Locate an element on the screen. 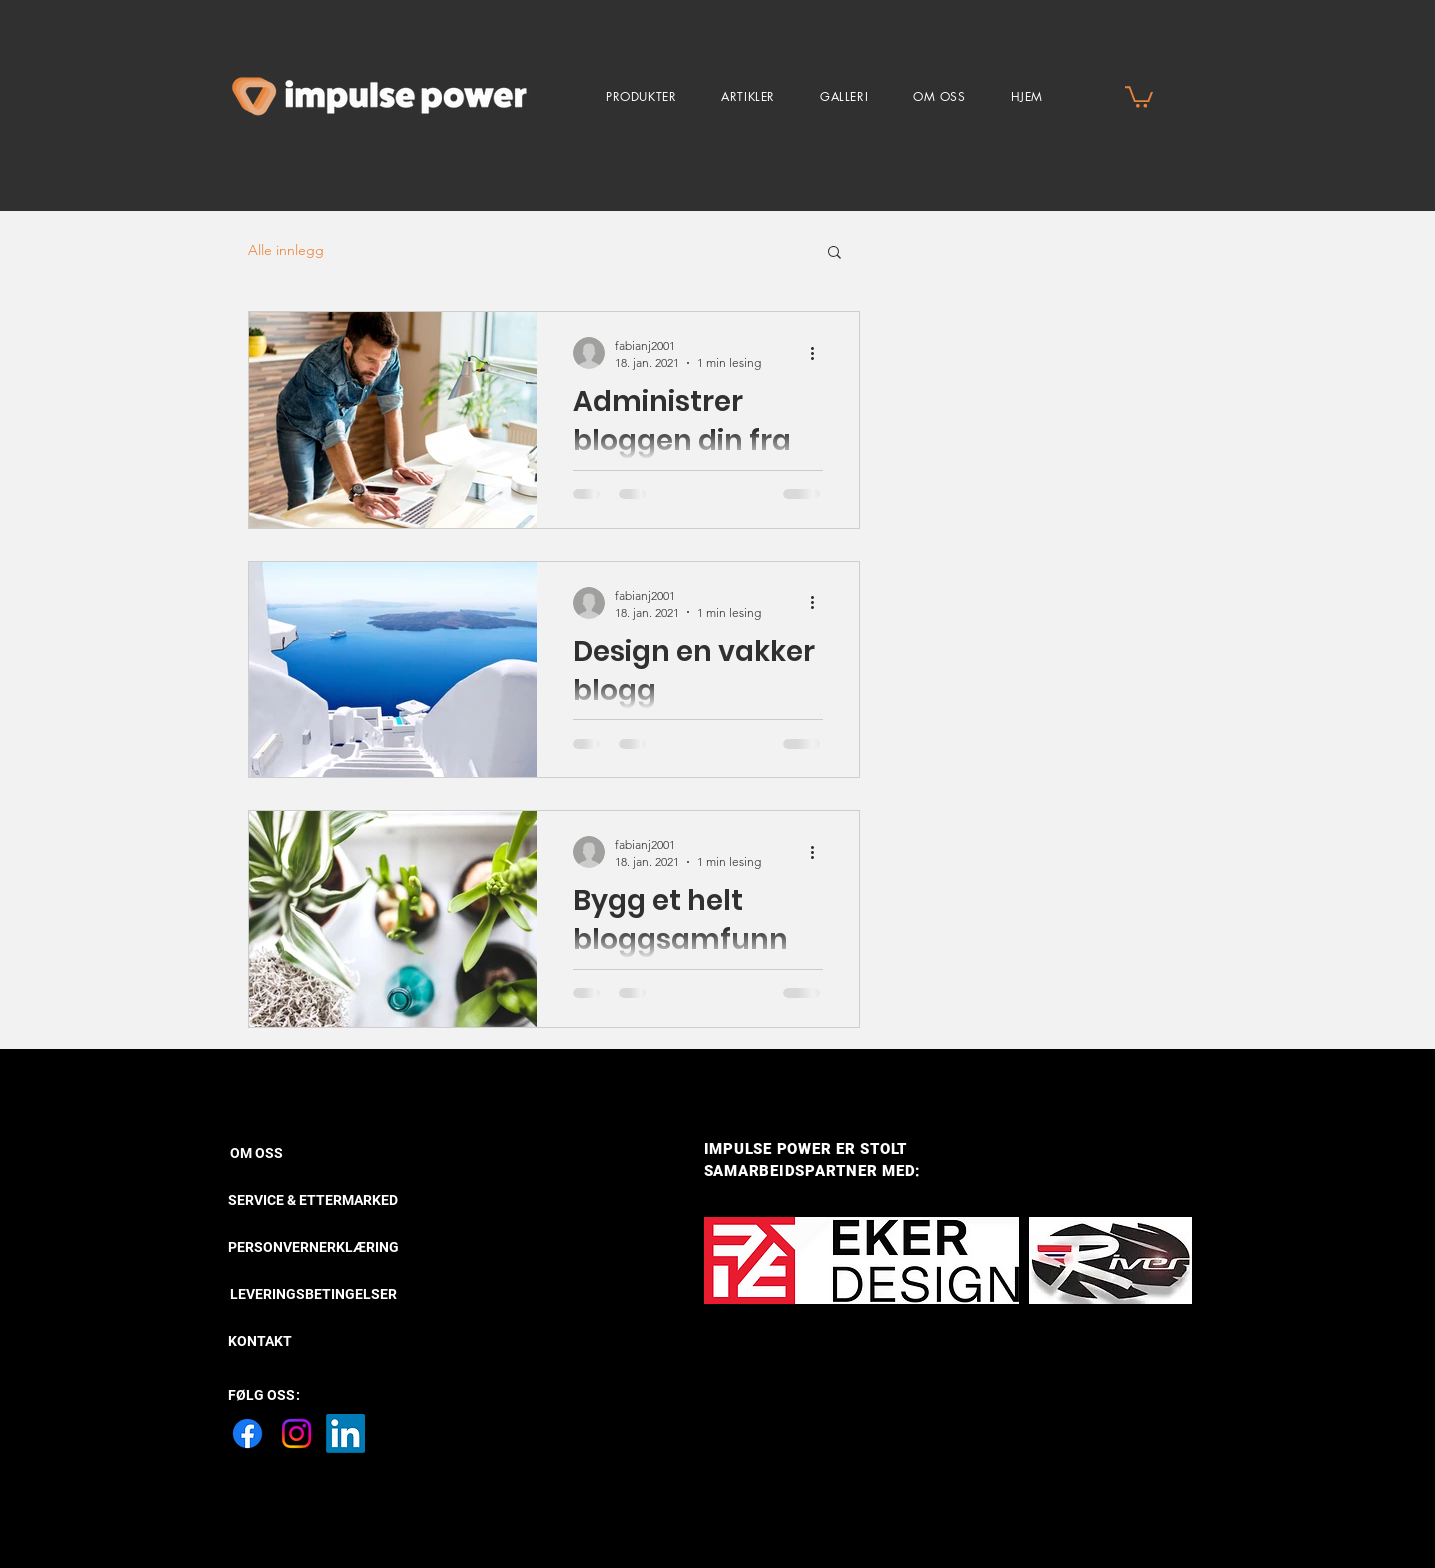 This screenshot has width=1435, height=1568. [LEVERINGSBETINGELSER] is located at coordinates (319, 1295).